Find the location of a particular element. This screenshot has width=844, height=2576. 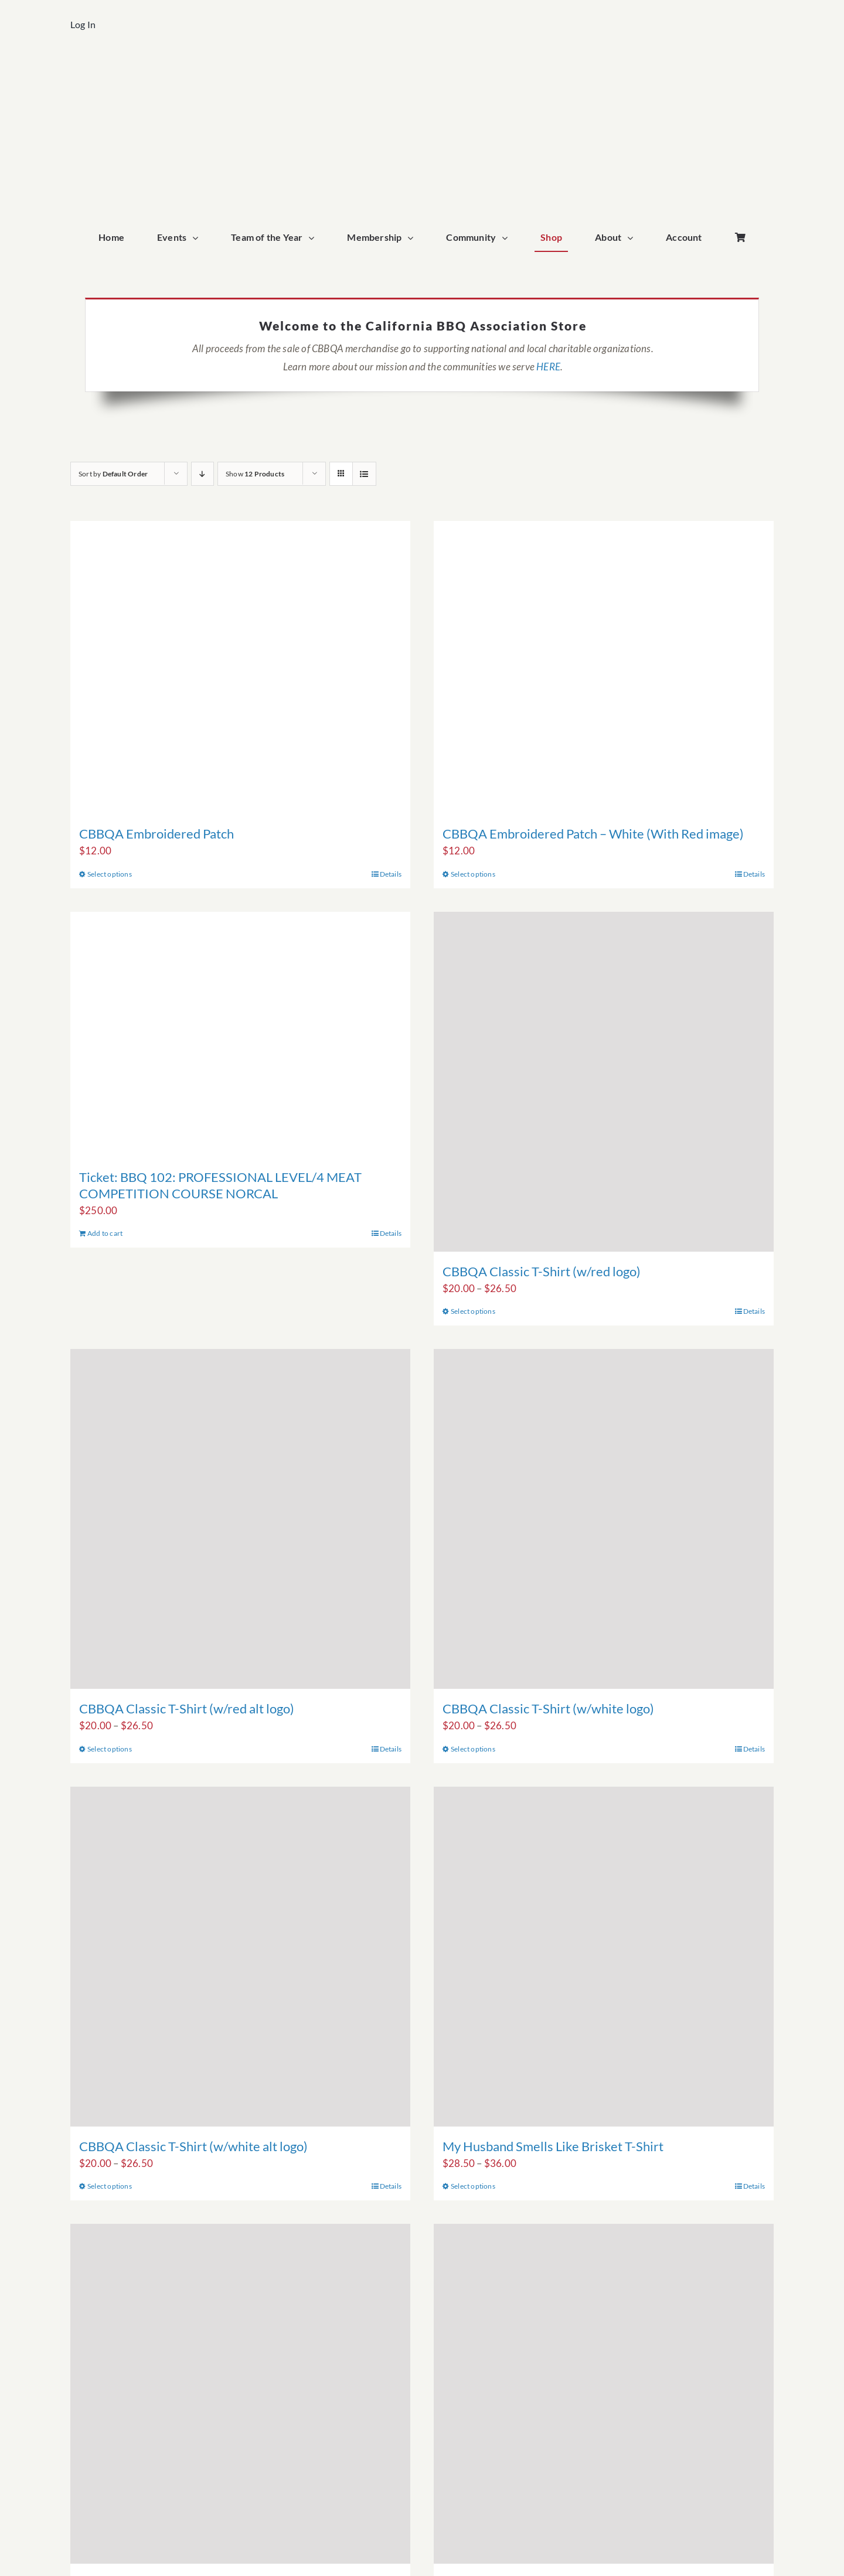

[CBBQA Classic T-Shirt (w/white logo)] is located at coordinates (604, 1519).